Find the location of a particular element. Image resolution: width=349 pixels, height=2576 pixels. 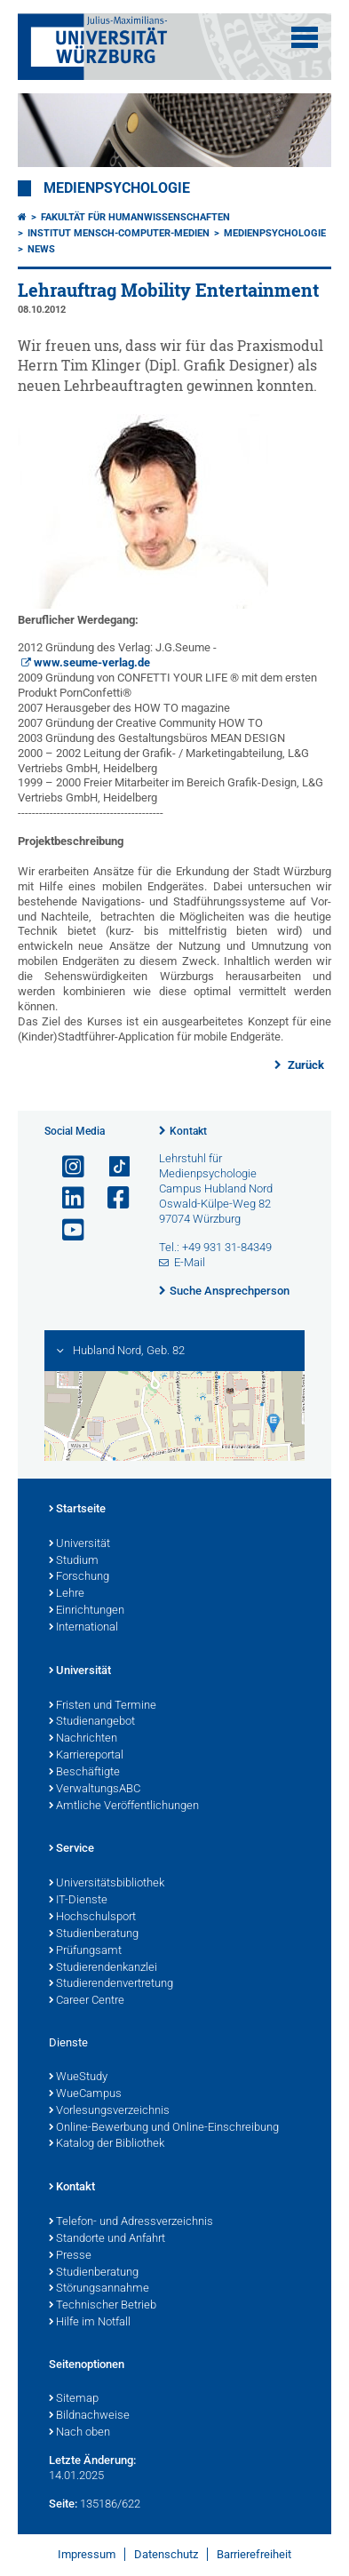

[Link zu Youtube öffnen] is located at coordinates (65, 1230).